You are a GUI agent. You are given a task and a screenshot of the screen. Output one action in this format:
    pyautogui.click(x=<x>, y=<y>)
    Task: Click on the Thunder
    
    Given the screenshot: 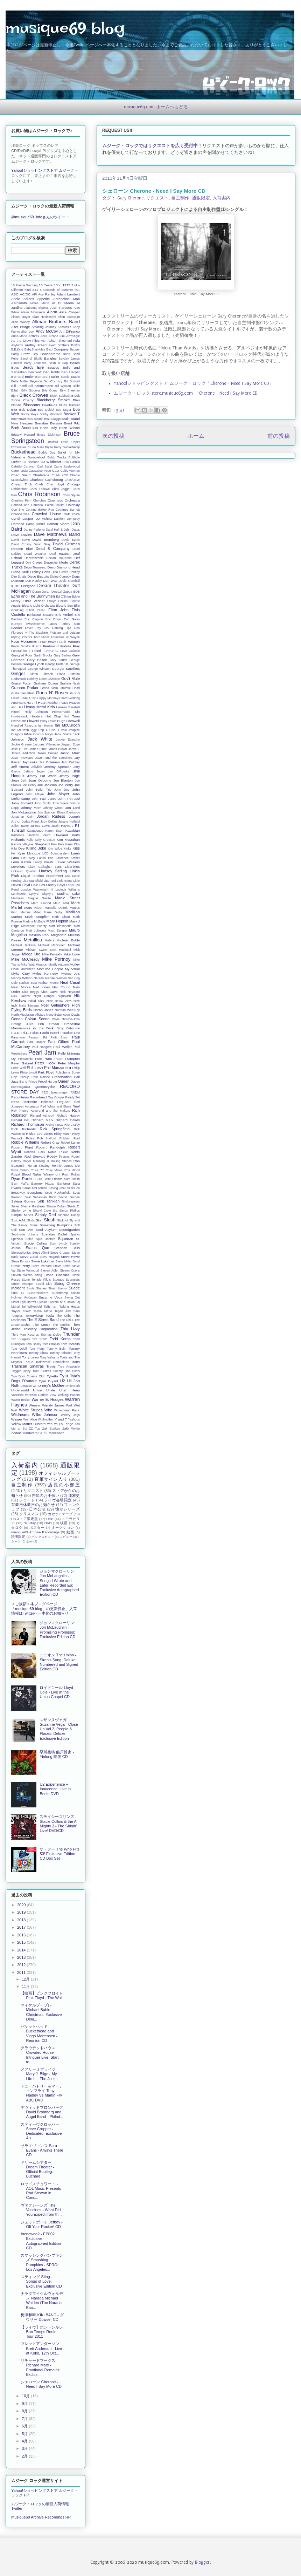 What is the action you would take?
    pyautogui.click(x=71, y=1334)
    